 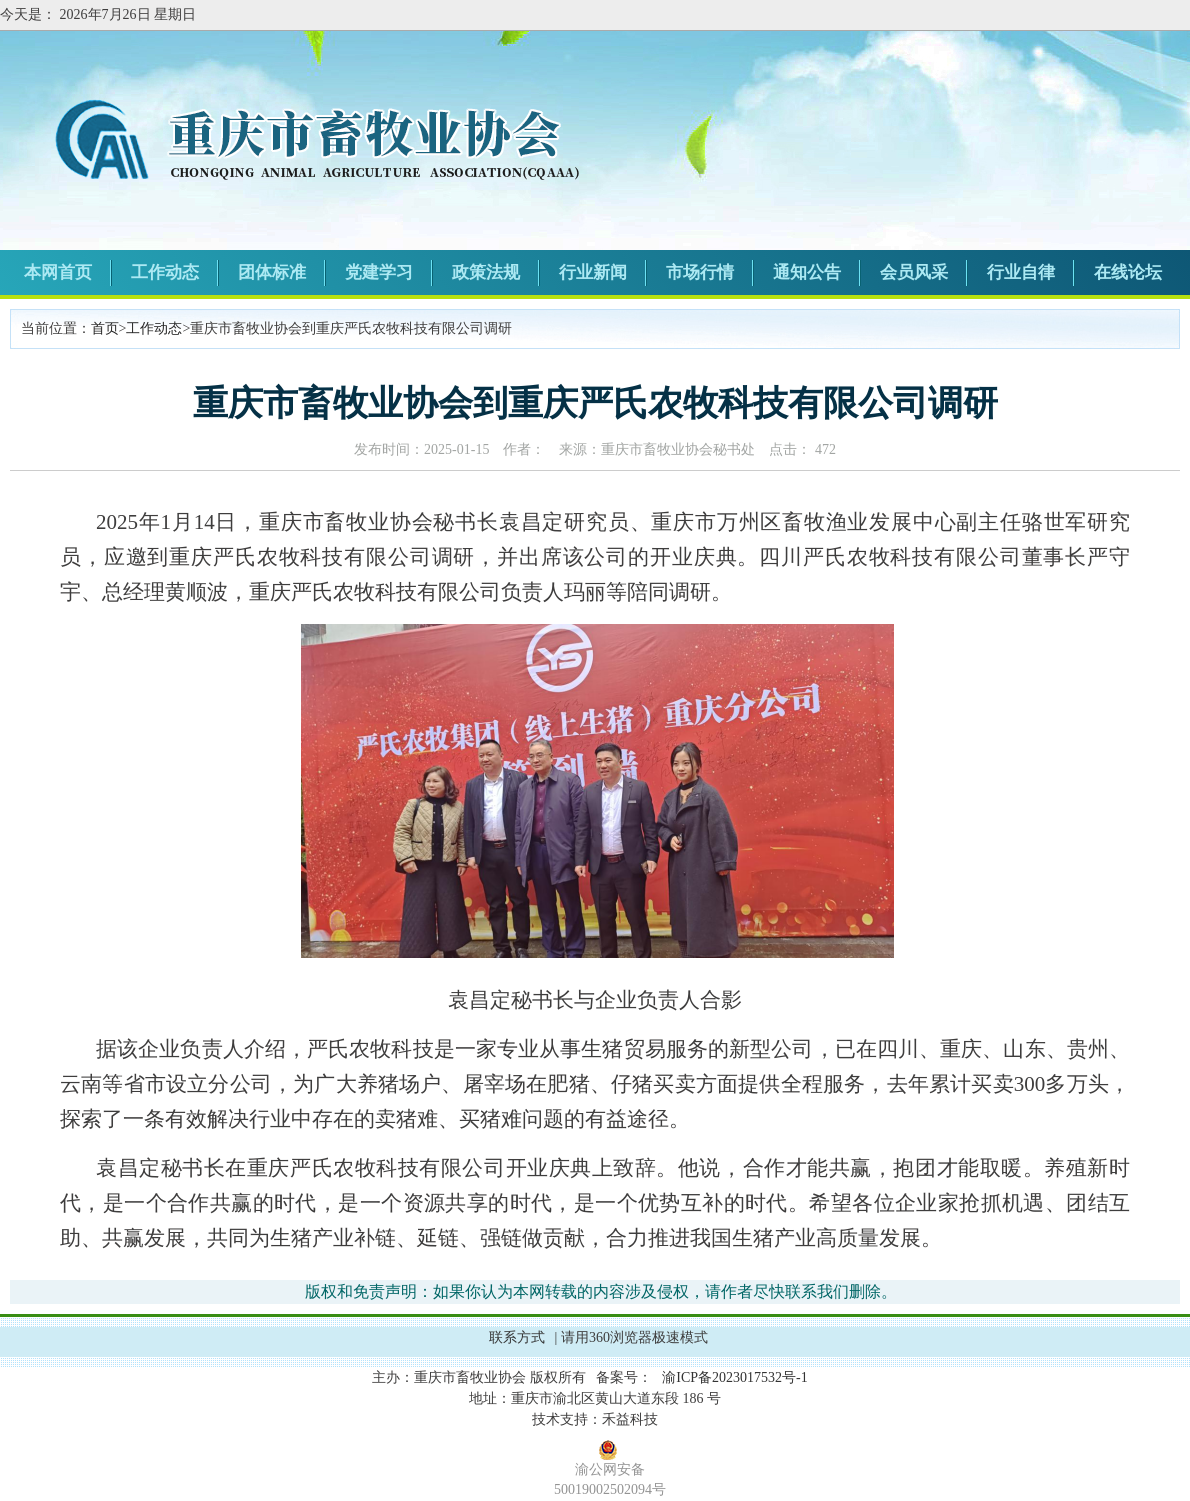 I want to click on 行业新闻, so click(x=593, y=272).